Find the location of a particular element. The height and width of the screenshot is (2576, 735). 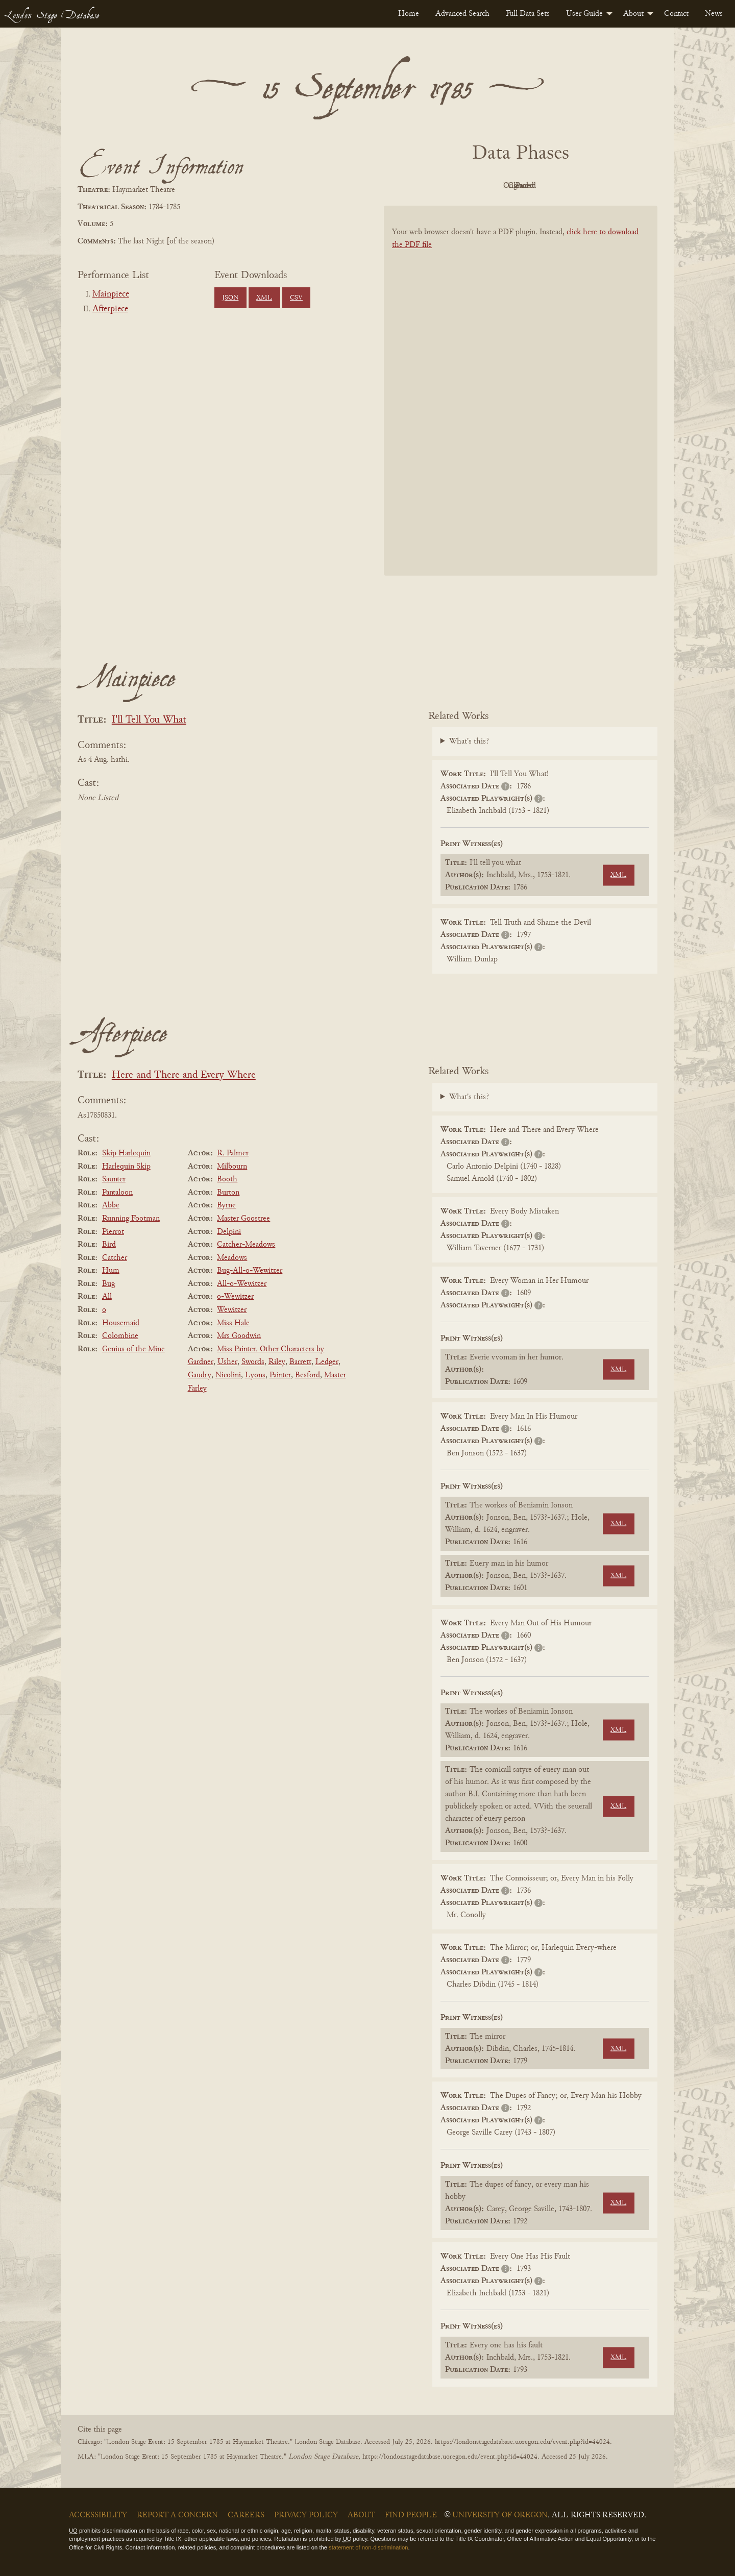

Wewitzer is located at coordinates (232, 1310).